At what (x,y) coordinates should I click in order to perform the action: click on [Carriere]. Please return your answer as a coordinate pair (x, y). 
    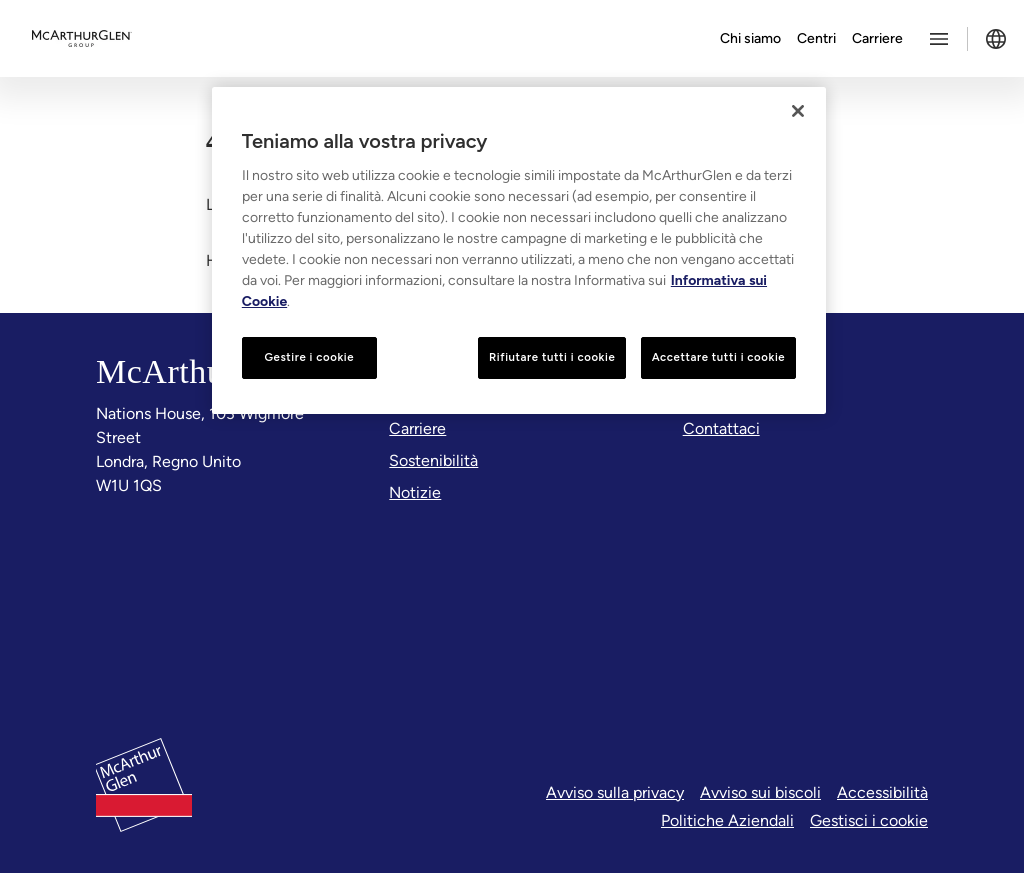
    Looking at the image, I should click on (417, 429).